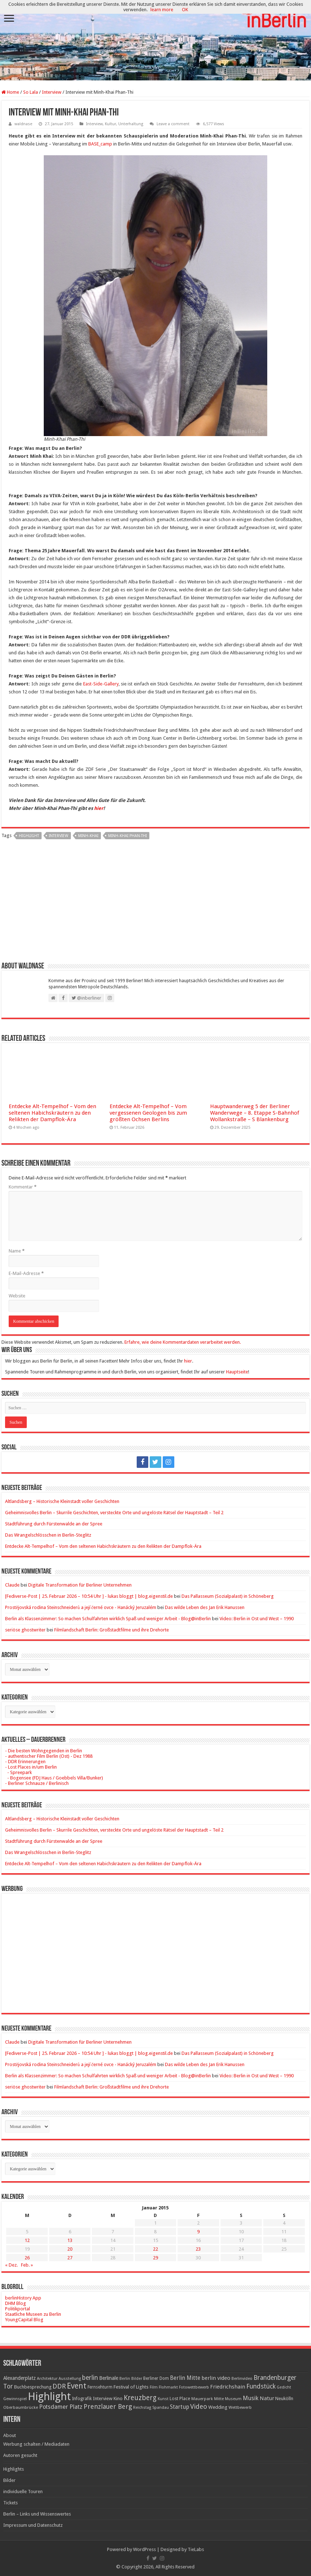  What do you see at coordinates (217, 2407) in the screenshot?
I see `Wedding [Wedding (25 Einträge)]` at bounding box center [217, 2407].